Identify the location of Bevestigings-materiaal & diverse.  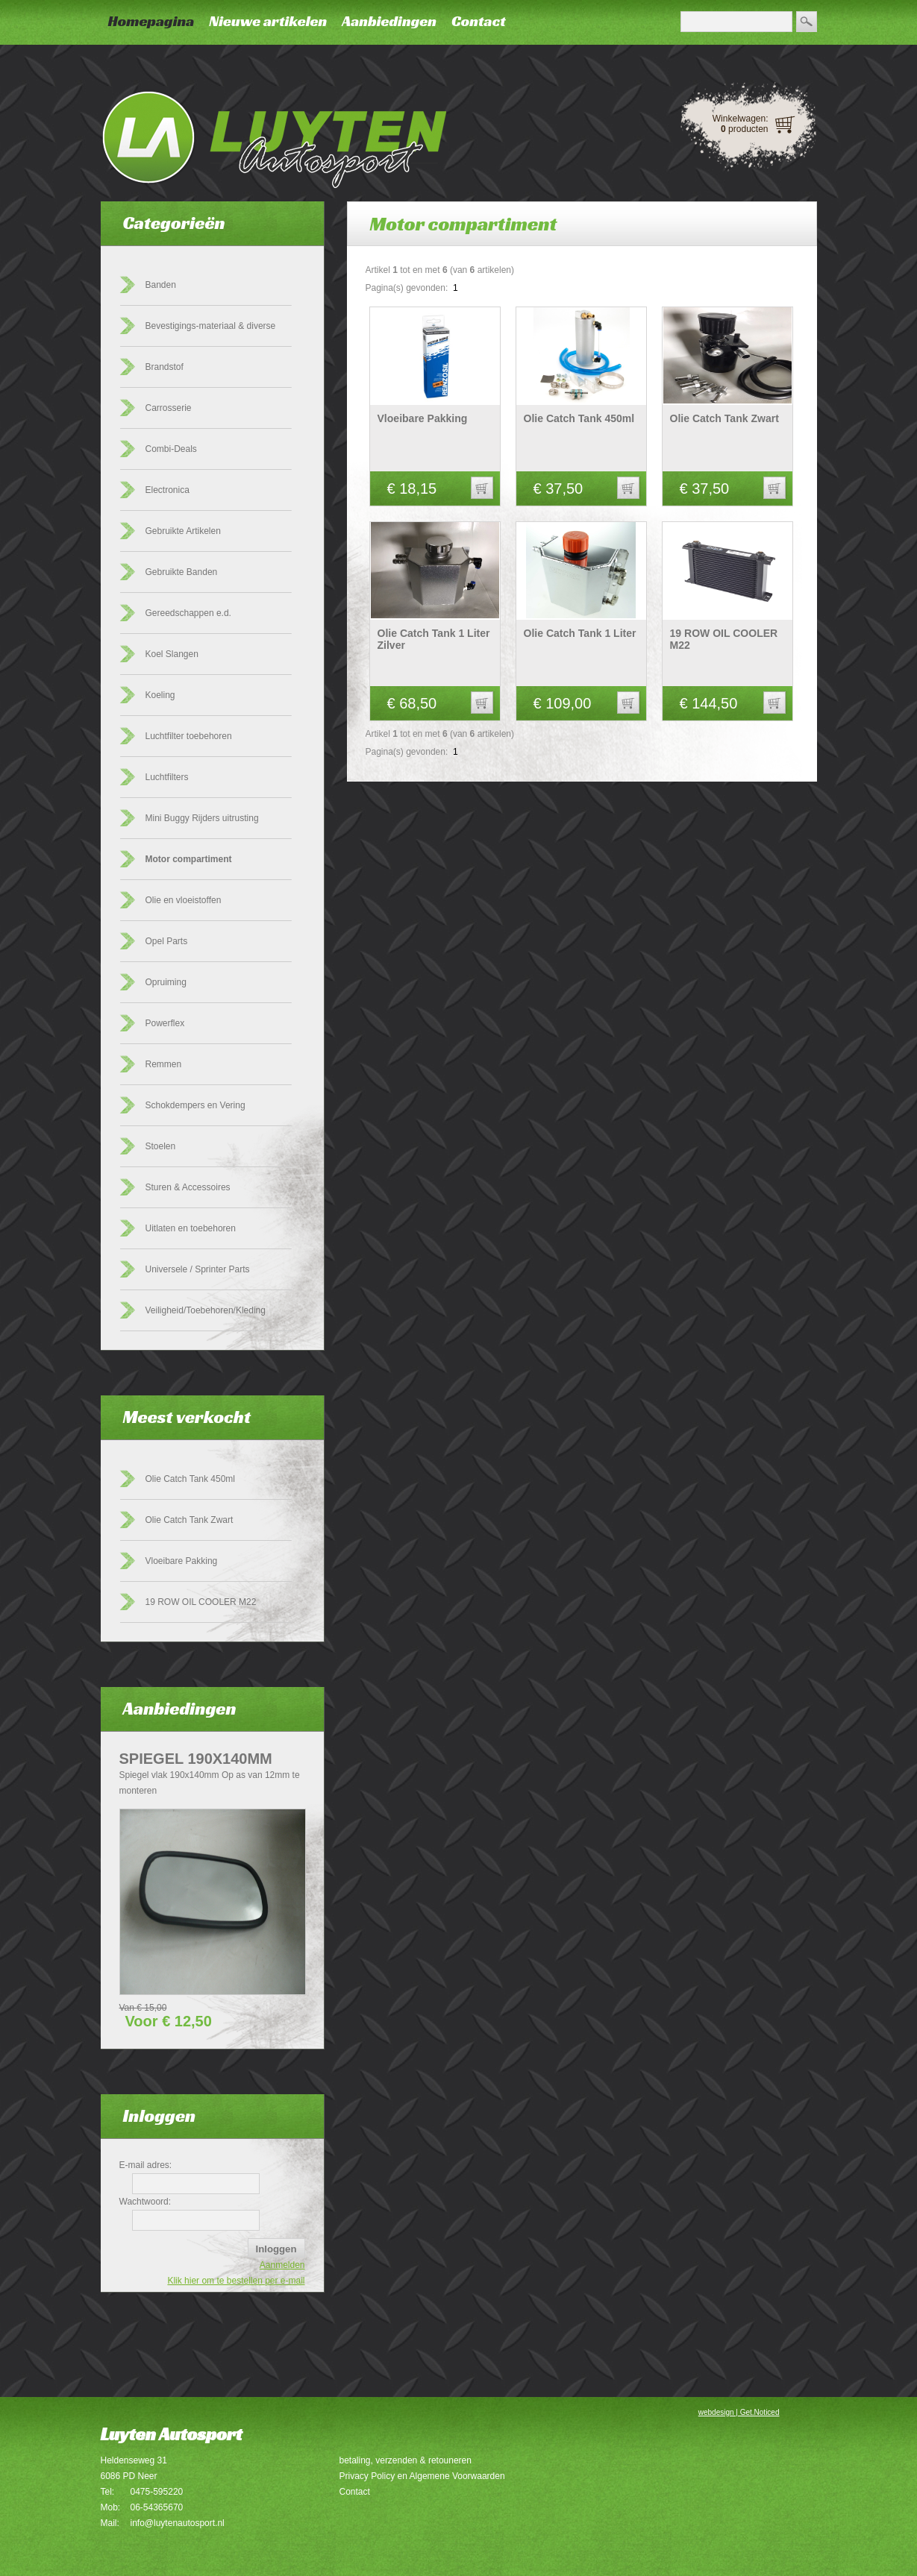
(210, 326).